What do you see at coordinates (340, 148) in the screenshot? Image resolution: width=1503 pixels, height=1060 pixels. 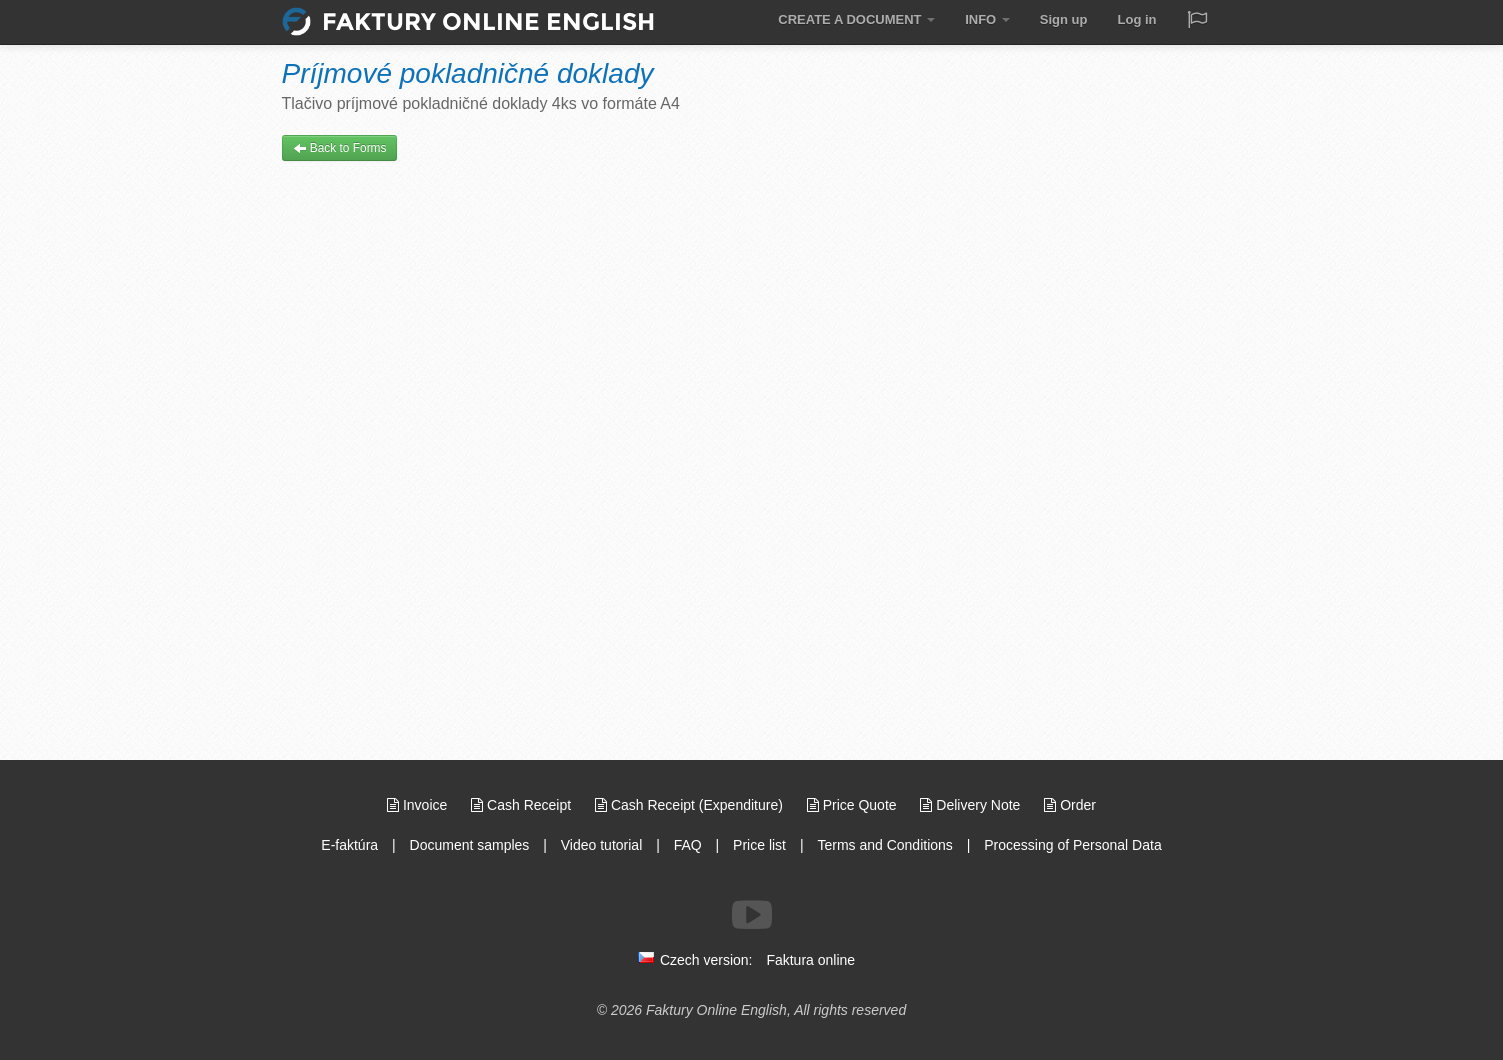 I see `Back to Forms` at bounding box center [340, 148].